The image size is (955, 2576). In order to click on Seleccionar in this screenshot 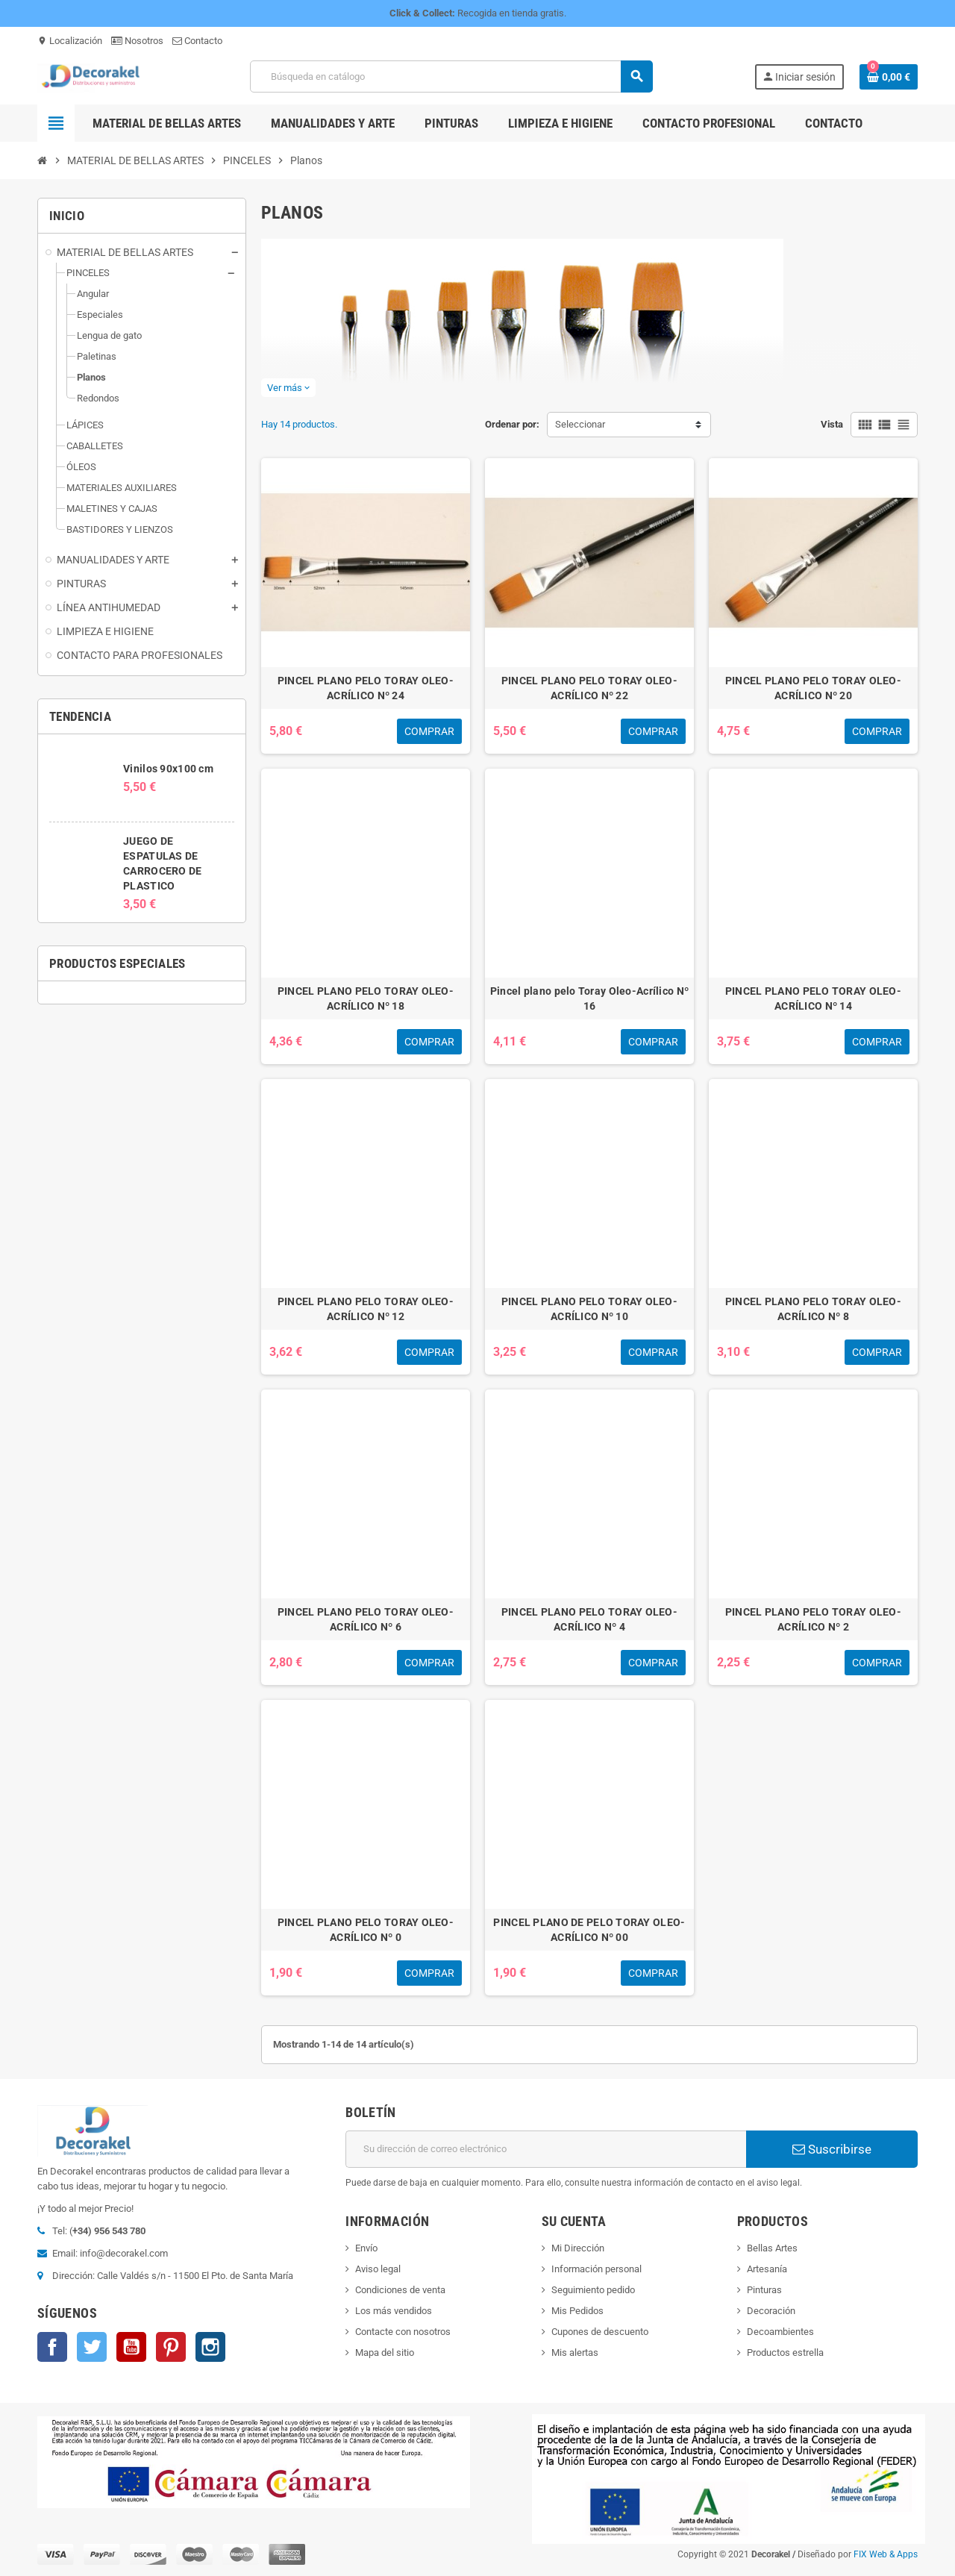, I will do `click(580, 424)`.